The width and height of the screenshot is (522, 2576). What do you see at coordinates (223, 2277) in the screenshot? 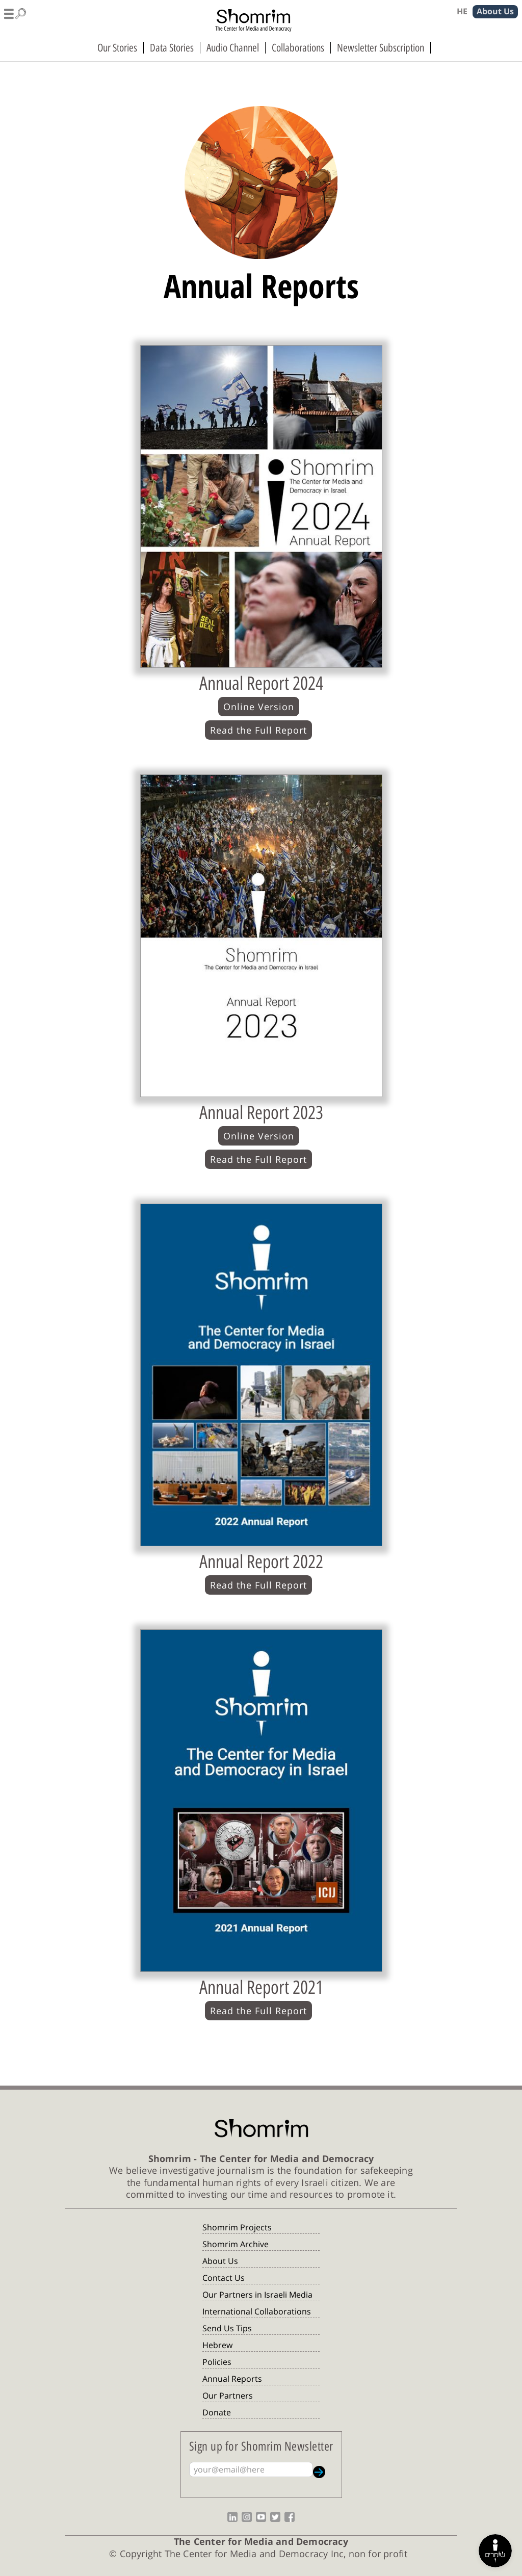
I see `Contact Us` at bounding box center [223, 2277].